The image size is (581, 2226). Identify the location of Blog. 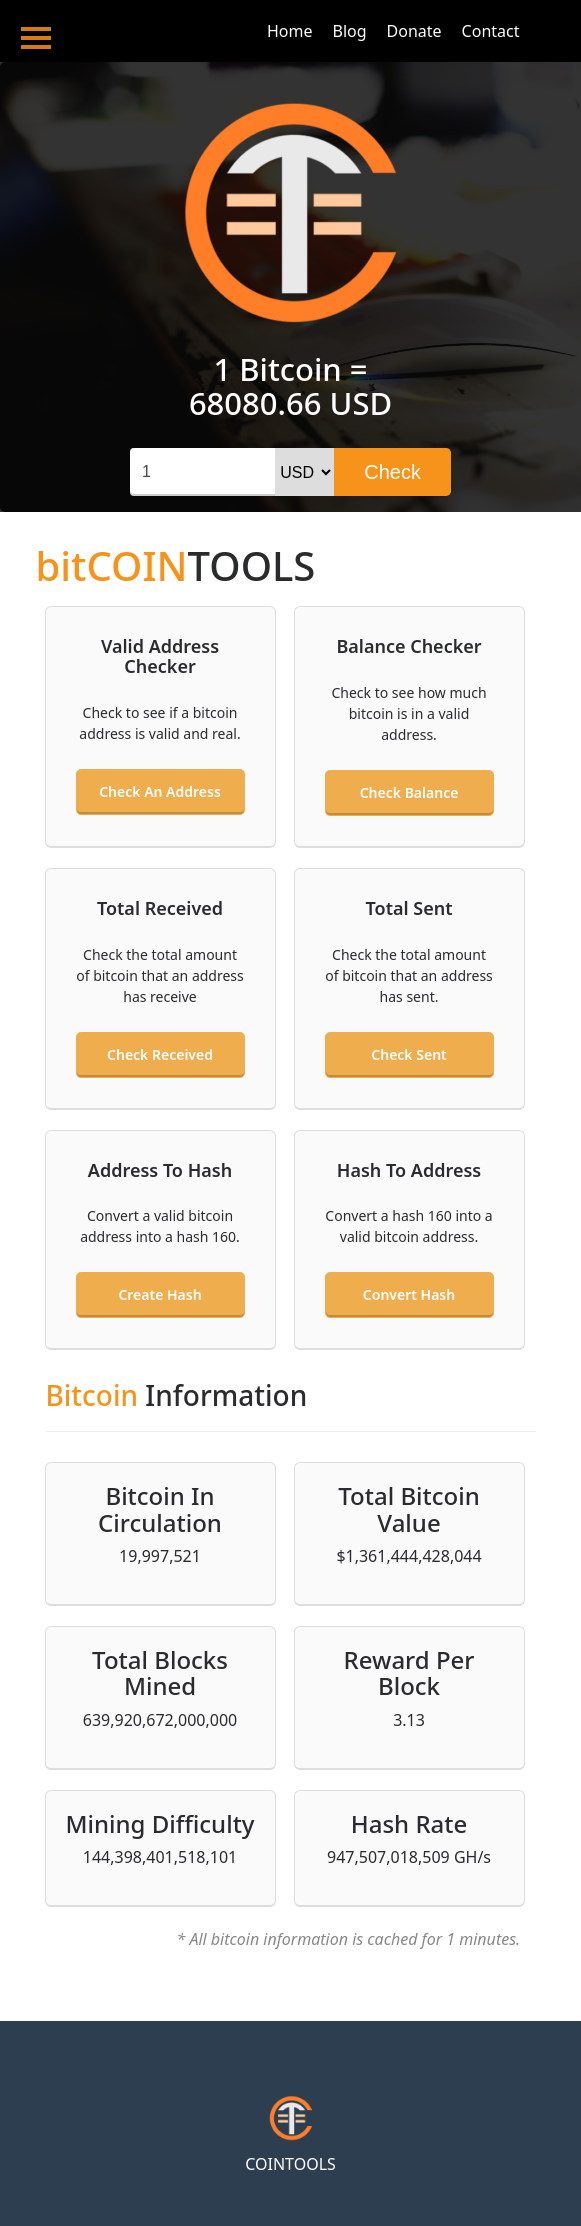
(350, 31).